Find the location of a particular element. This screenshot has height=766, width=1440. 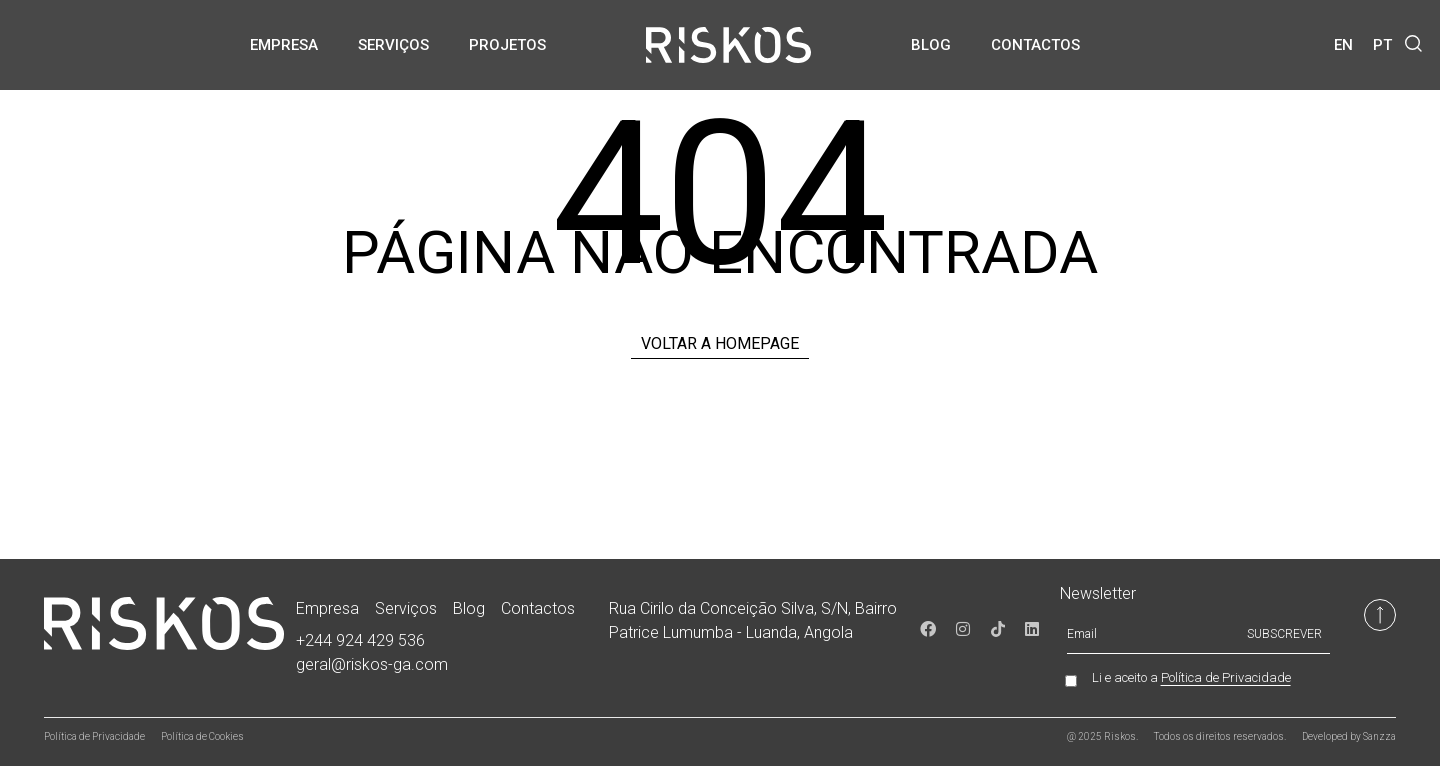

Empresa is located at coordinates (284, 45).